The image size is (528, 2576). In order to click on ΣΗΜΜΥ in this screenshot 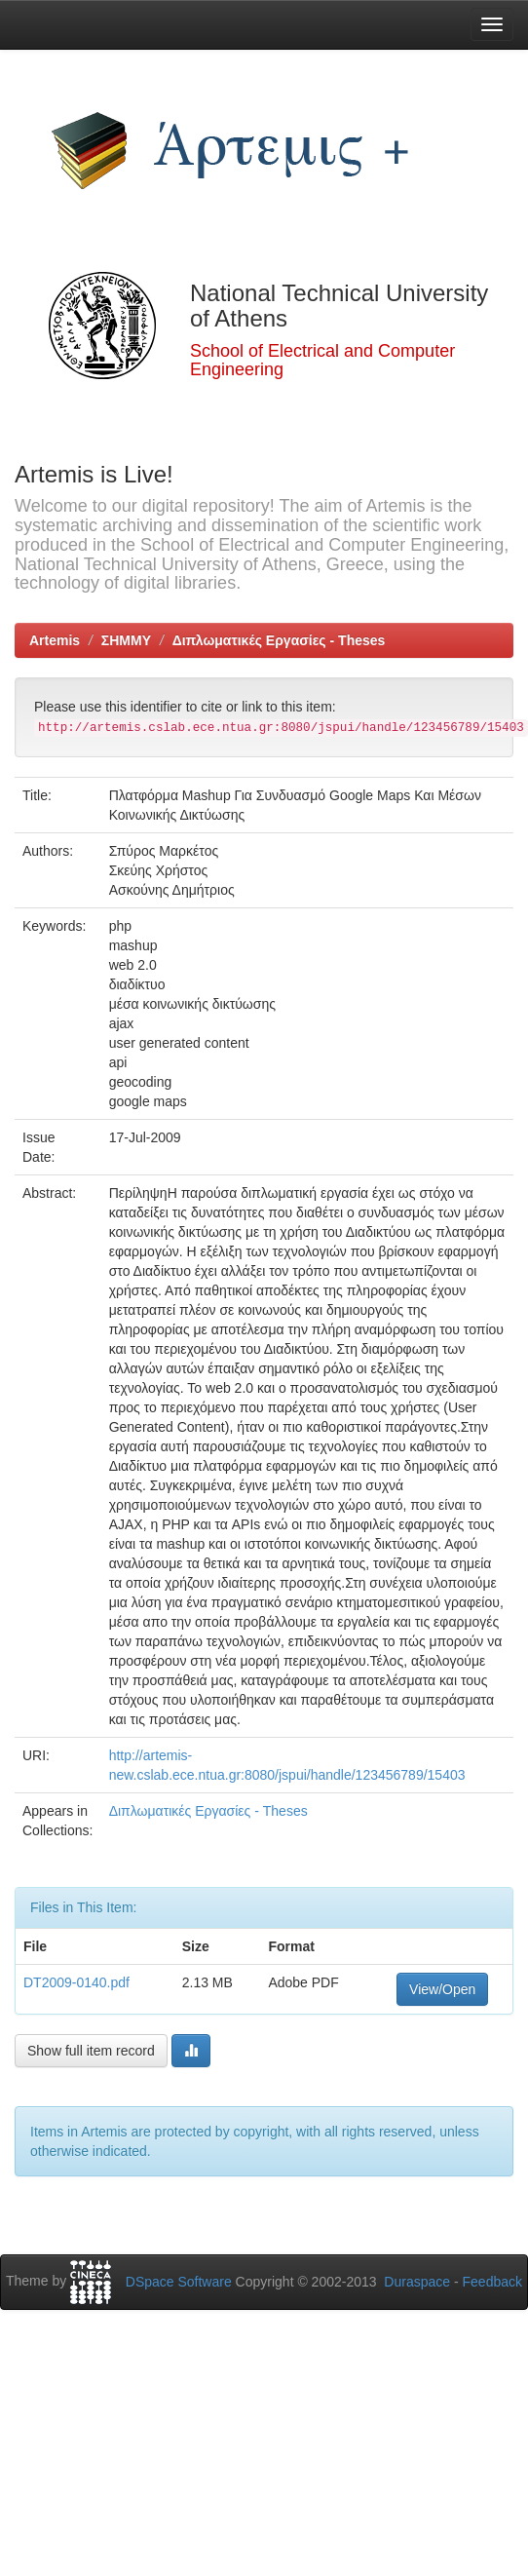, I will do `click(126, 640)`.